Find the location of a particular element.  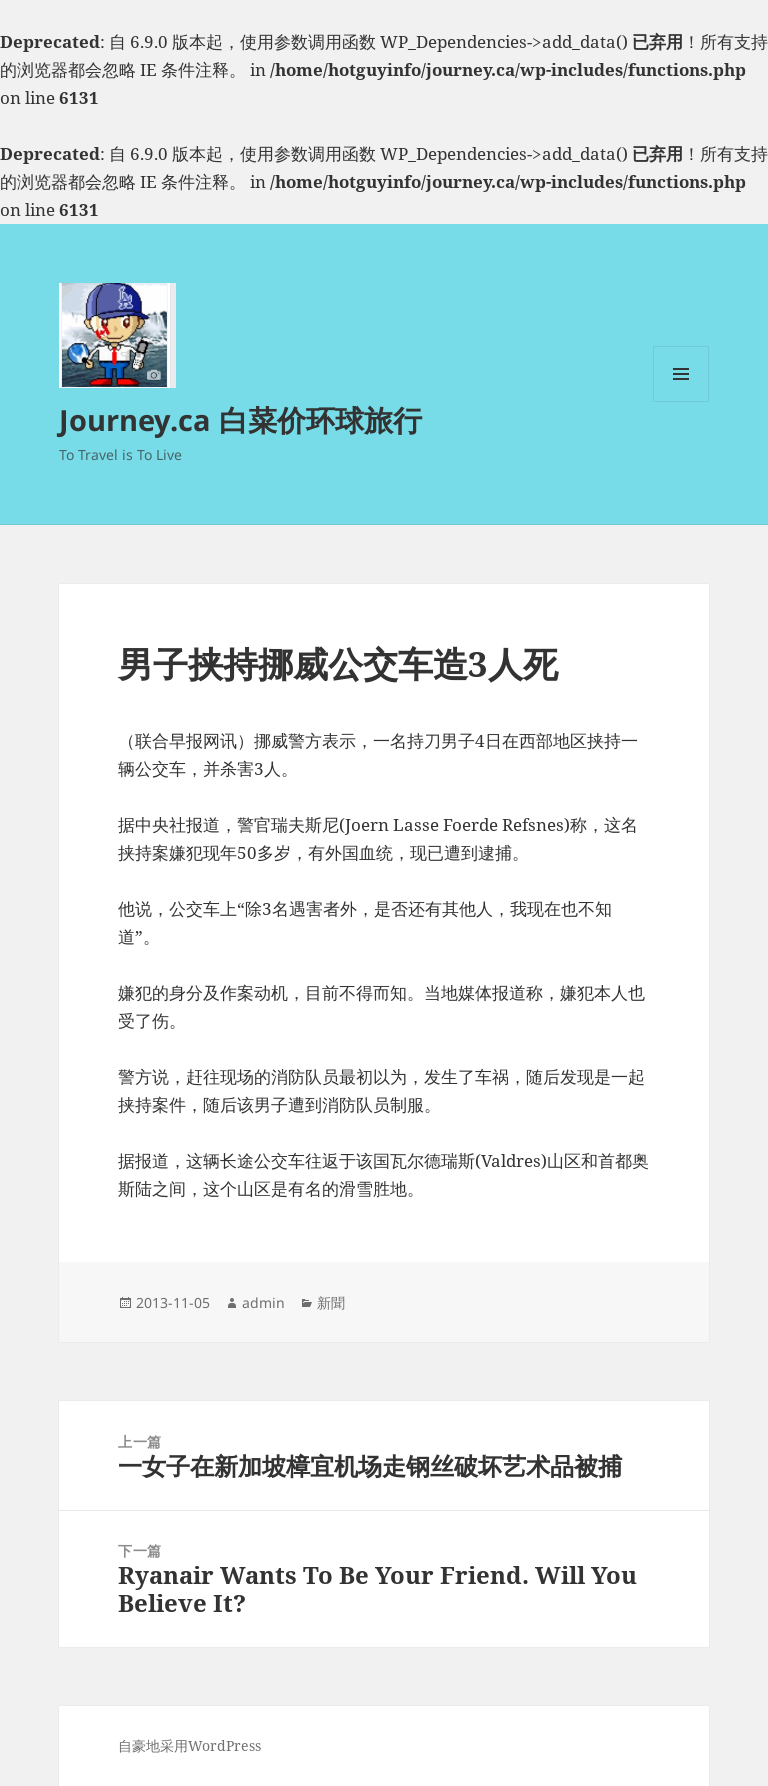

admin is located at coordinates (263, 1302).